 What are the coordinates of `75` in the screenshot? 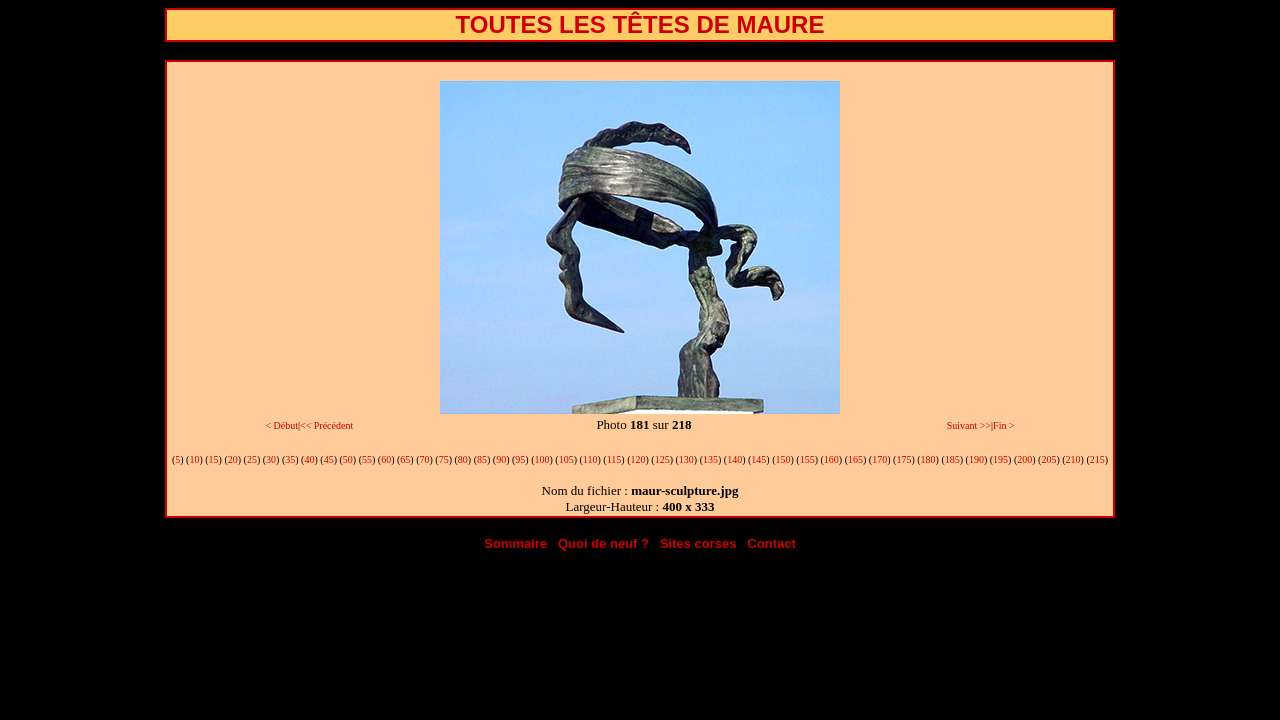 It's located at (444, 459).